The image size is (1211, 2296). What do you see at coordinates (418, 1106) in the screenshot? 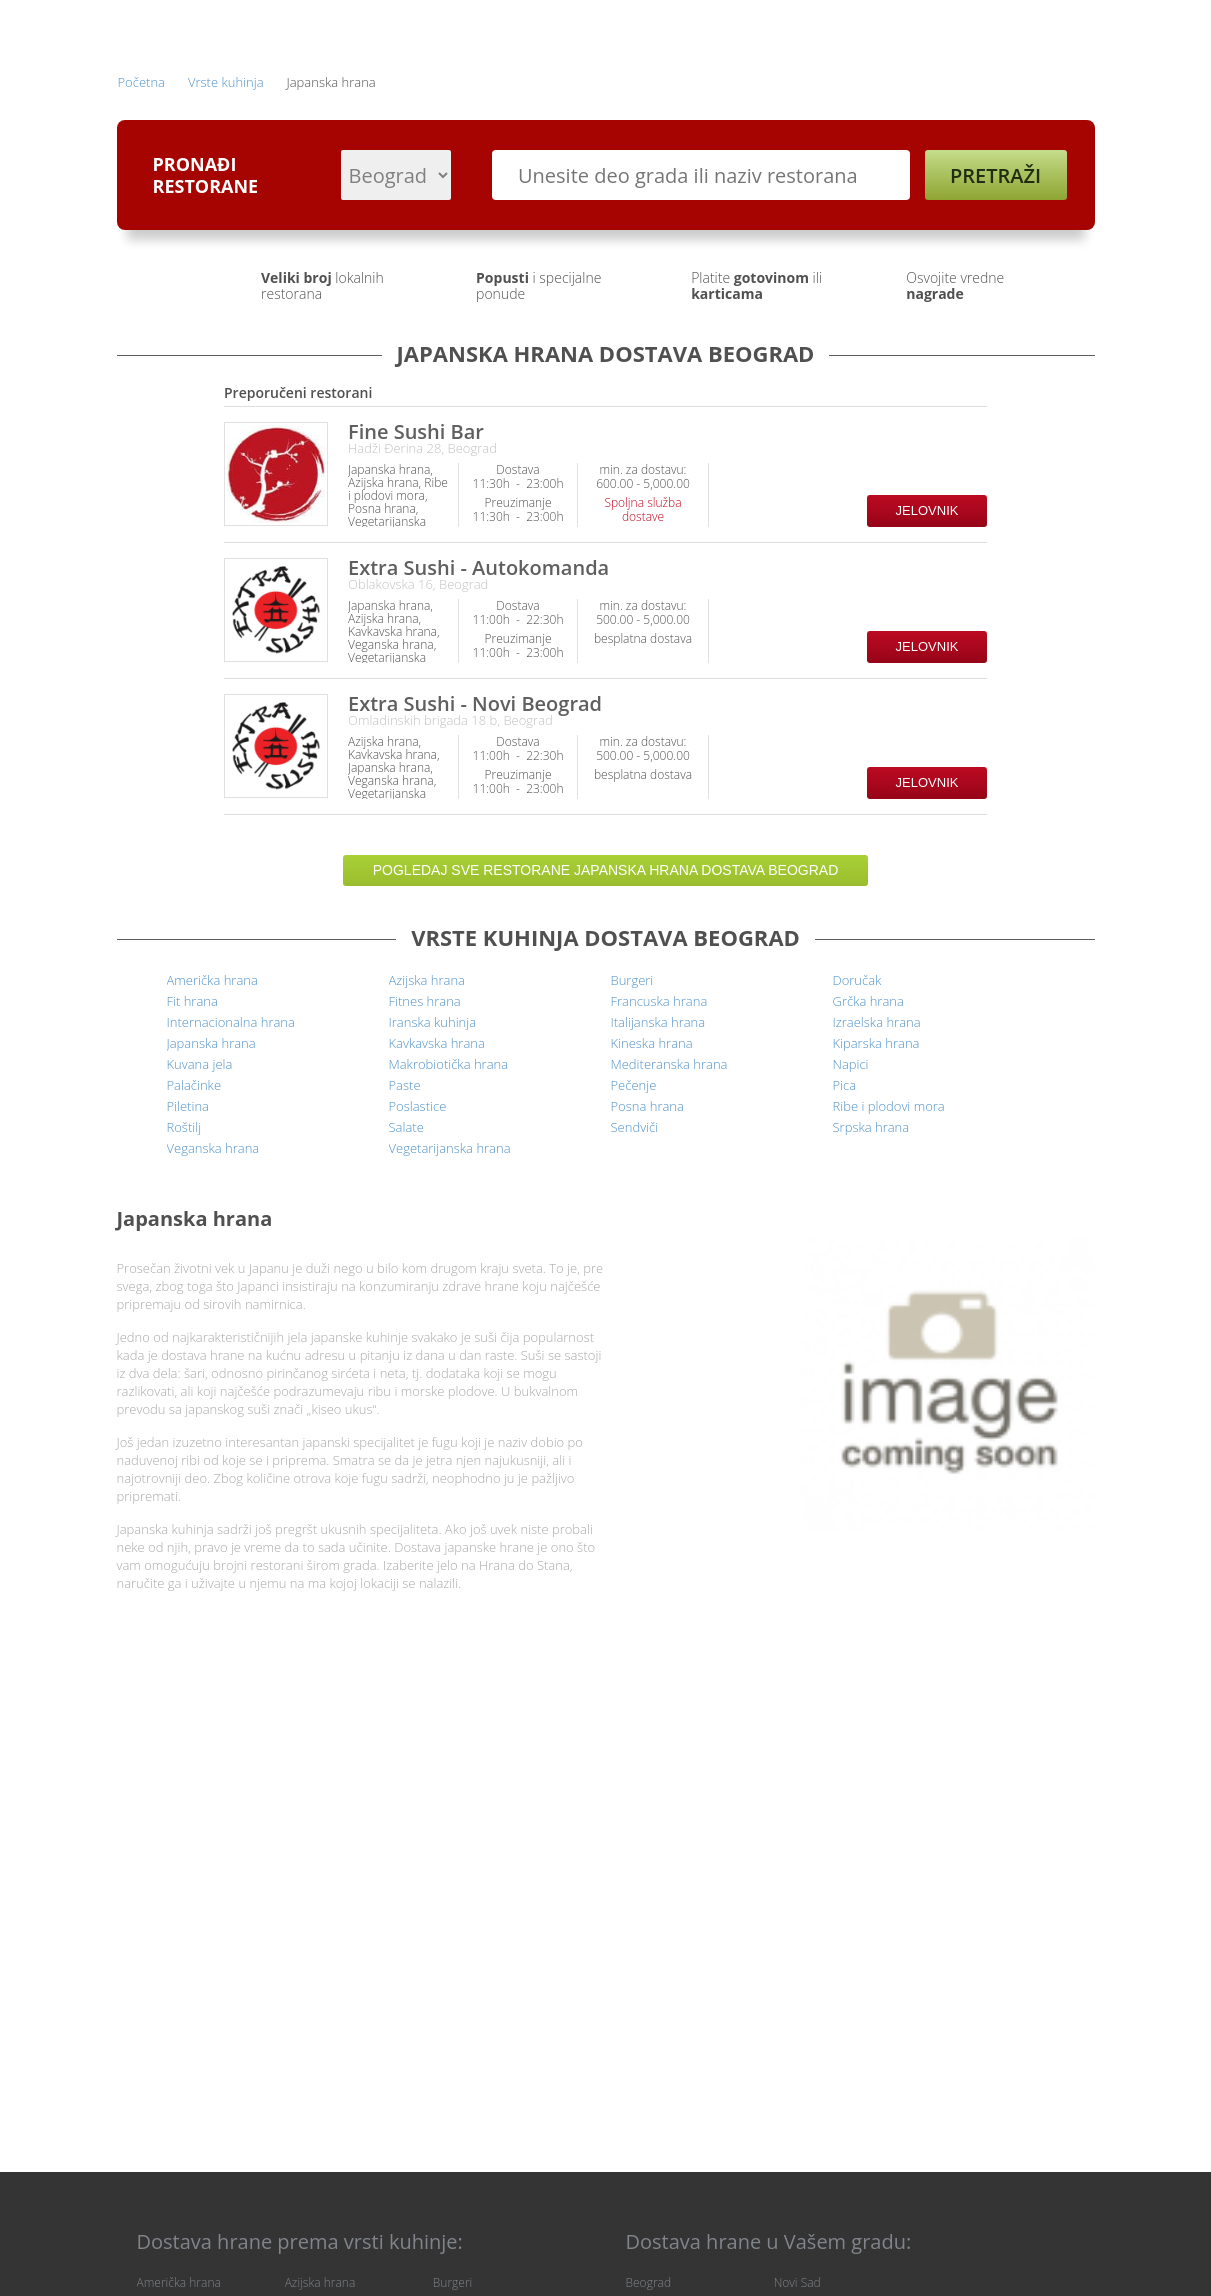
I see `Poslastice` at bounding box center [418, 1106].